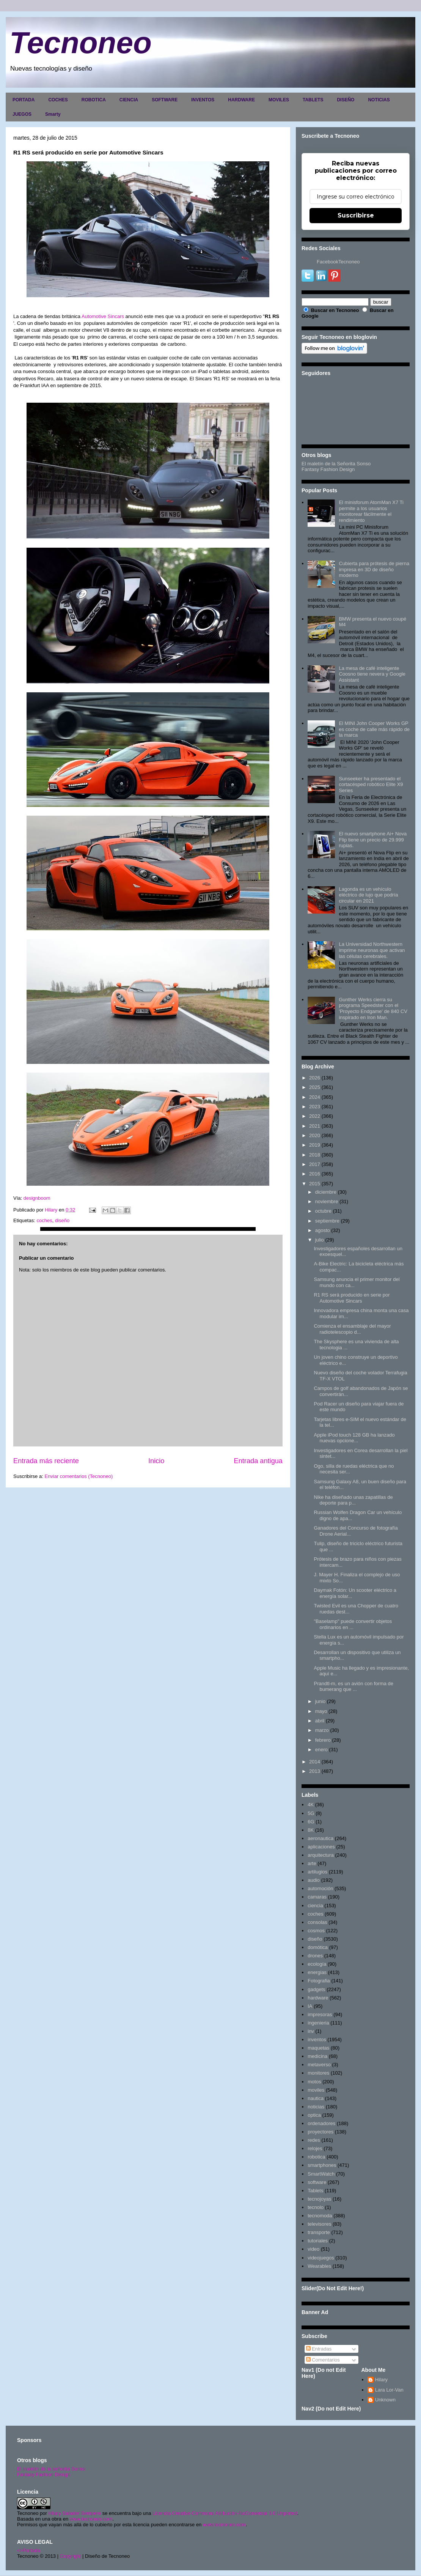 The image size is (421, 2576). I want to click on TABLETS, so click(313, 99).